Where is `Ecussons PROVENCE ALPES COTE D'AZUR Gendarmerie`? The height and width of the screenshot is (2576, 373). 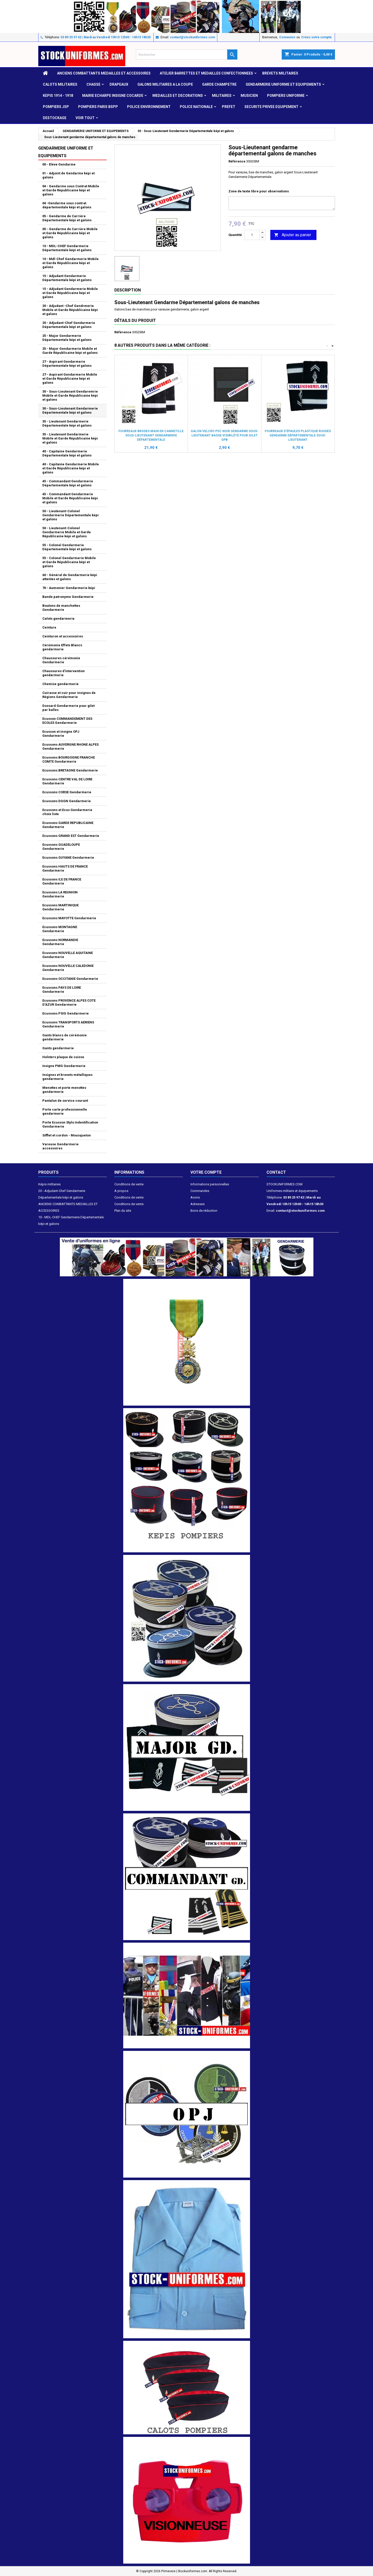
Ecussons PROVENCE ALPES COTE D'AZUR Gendarmerie is located at coordinates (69, 1002).